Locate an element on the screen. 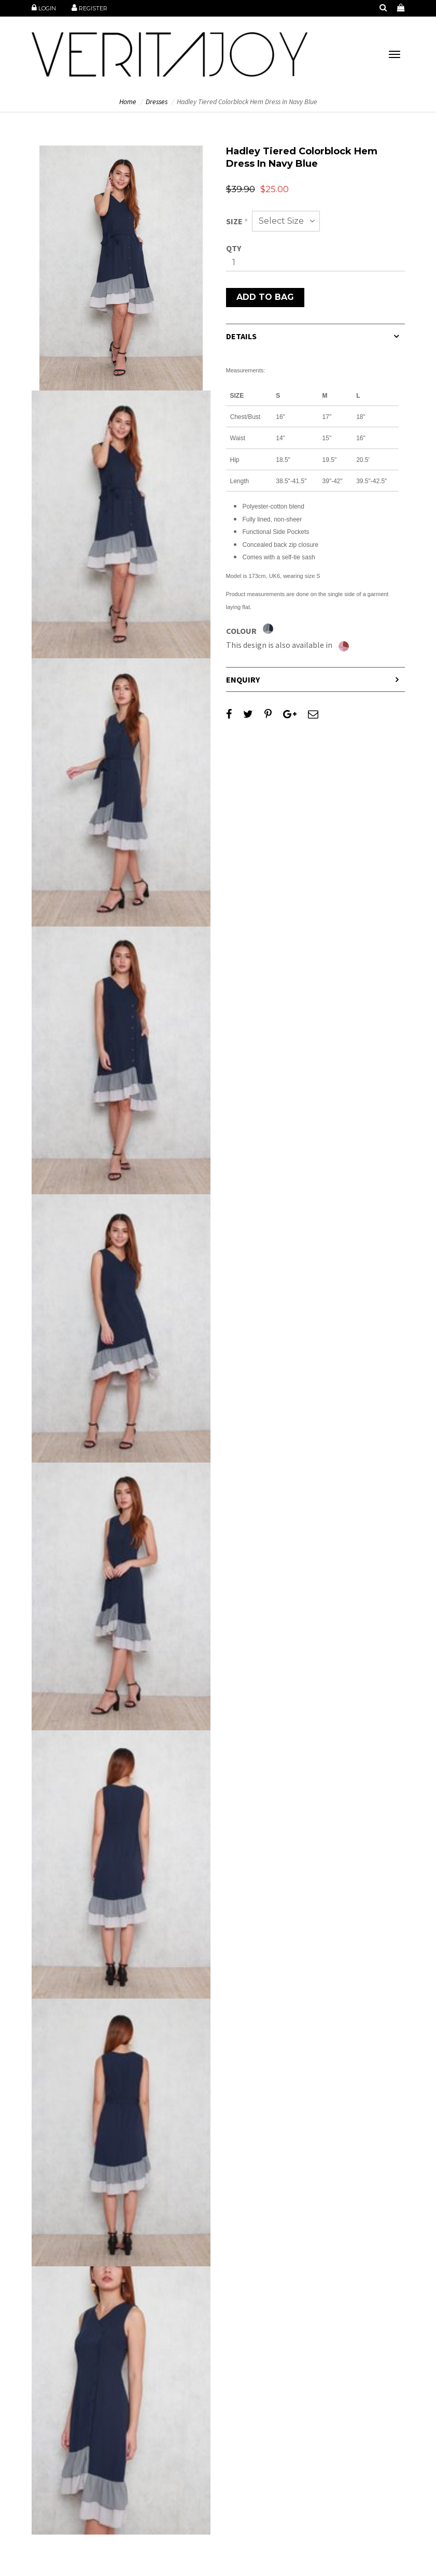 The width and height of the screenshot is (436, 2576). Home is located at coordinates (127, 101).